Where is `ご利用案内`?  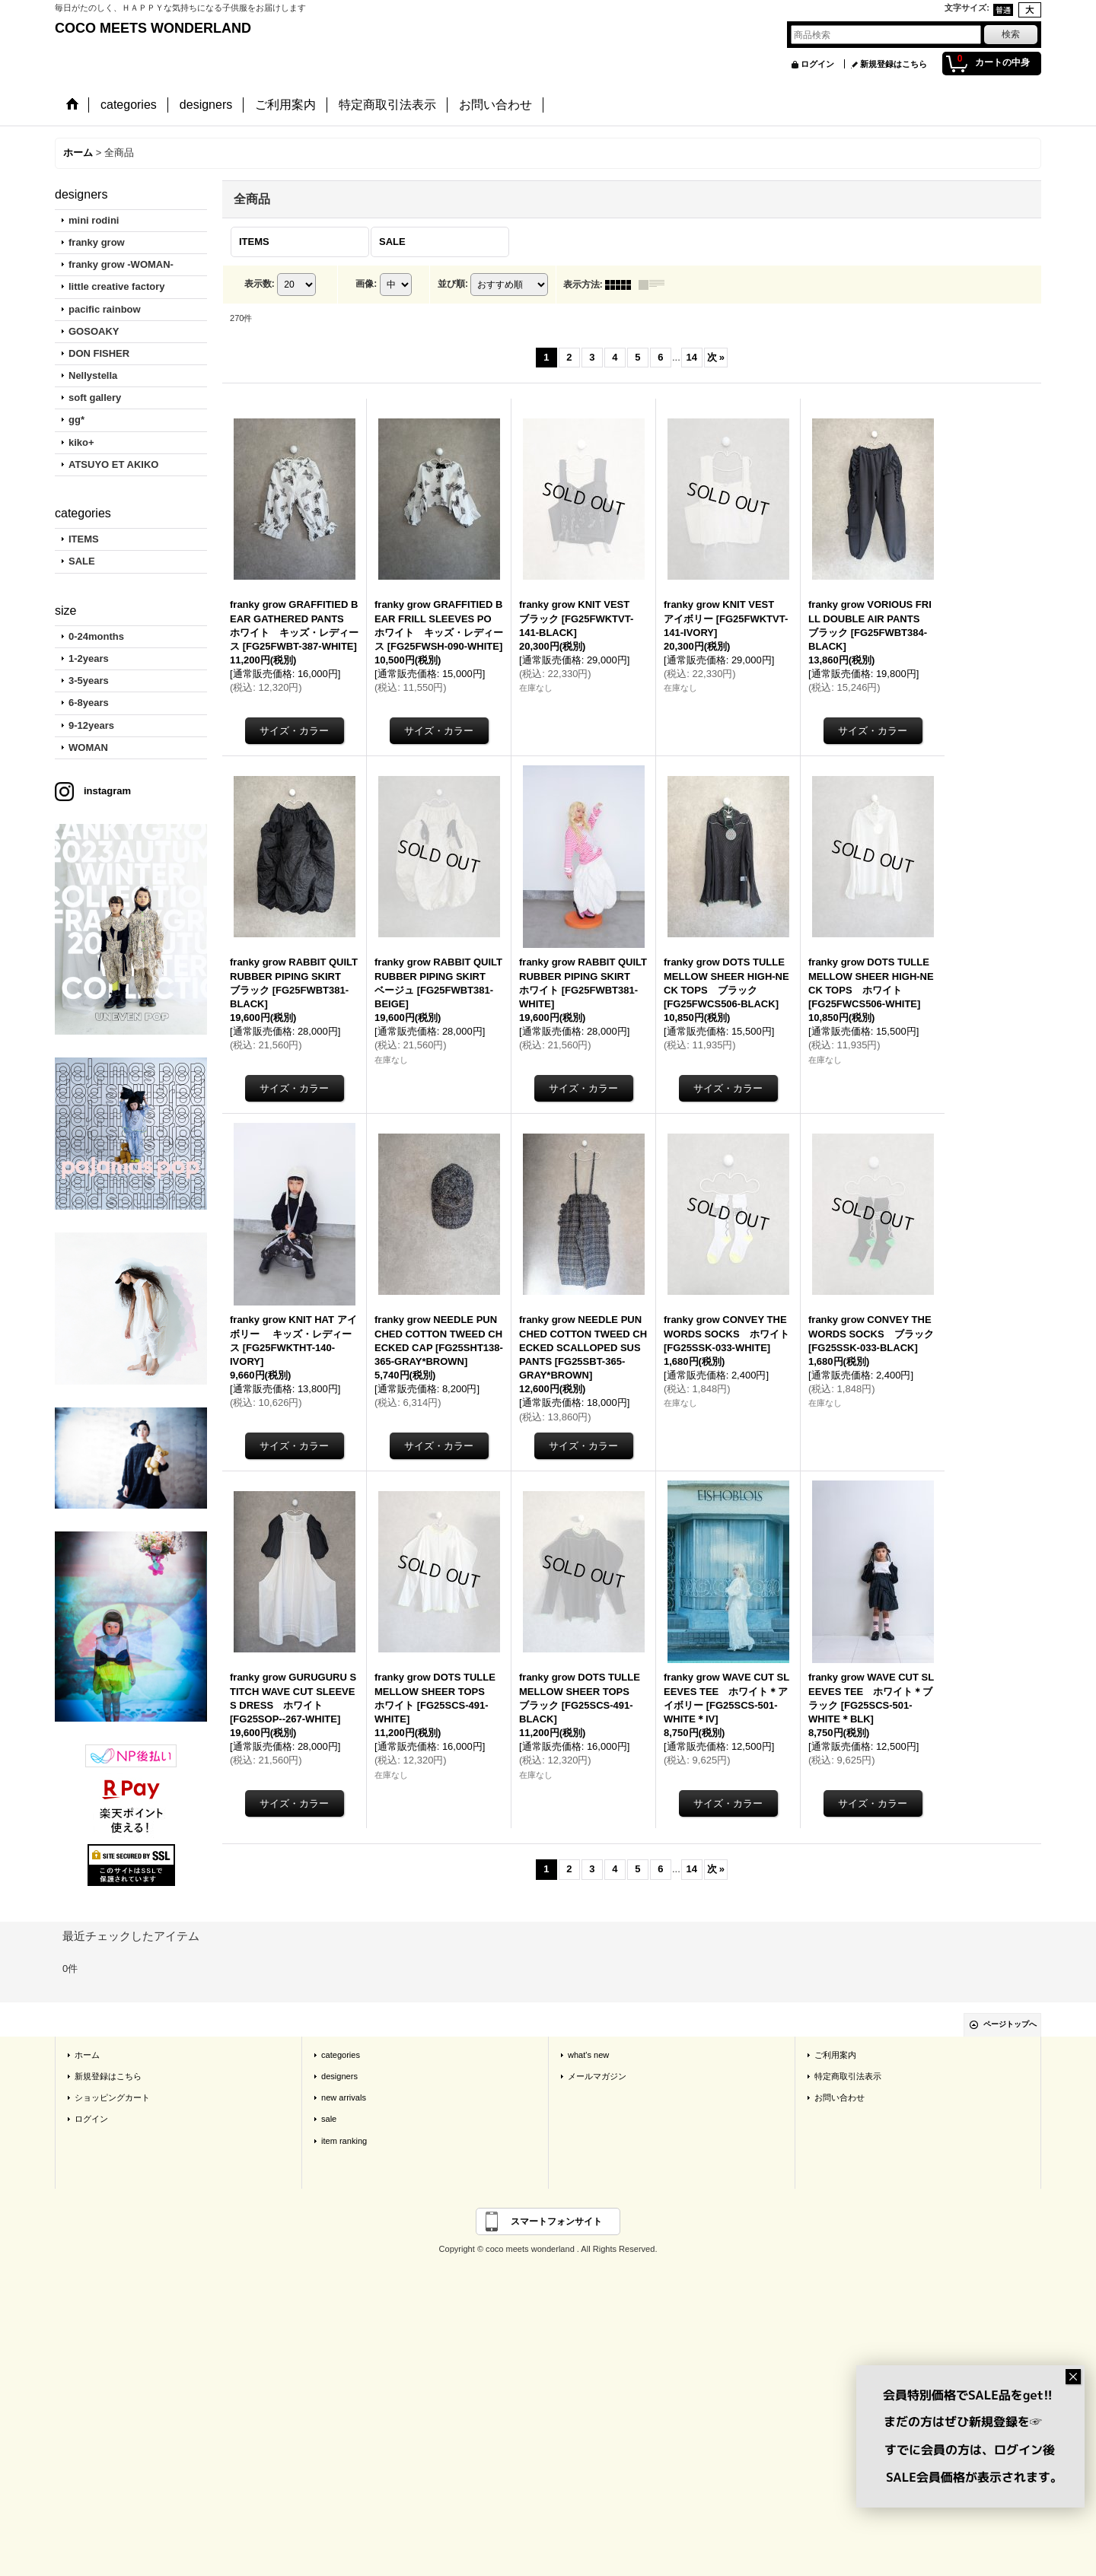 ご利用案内 is located at coordinates (835, 2054).